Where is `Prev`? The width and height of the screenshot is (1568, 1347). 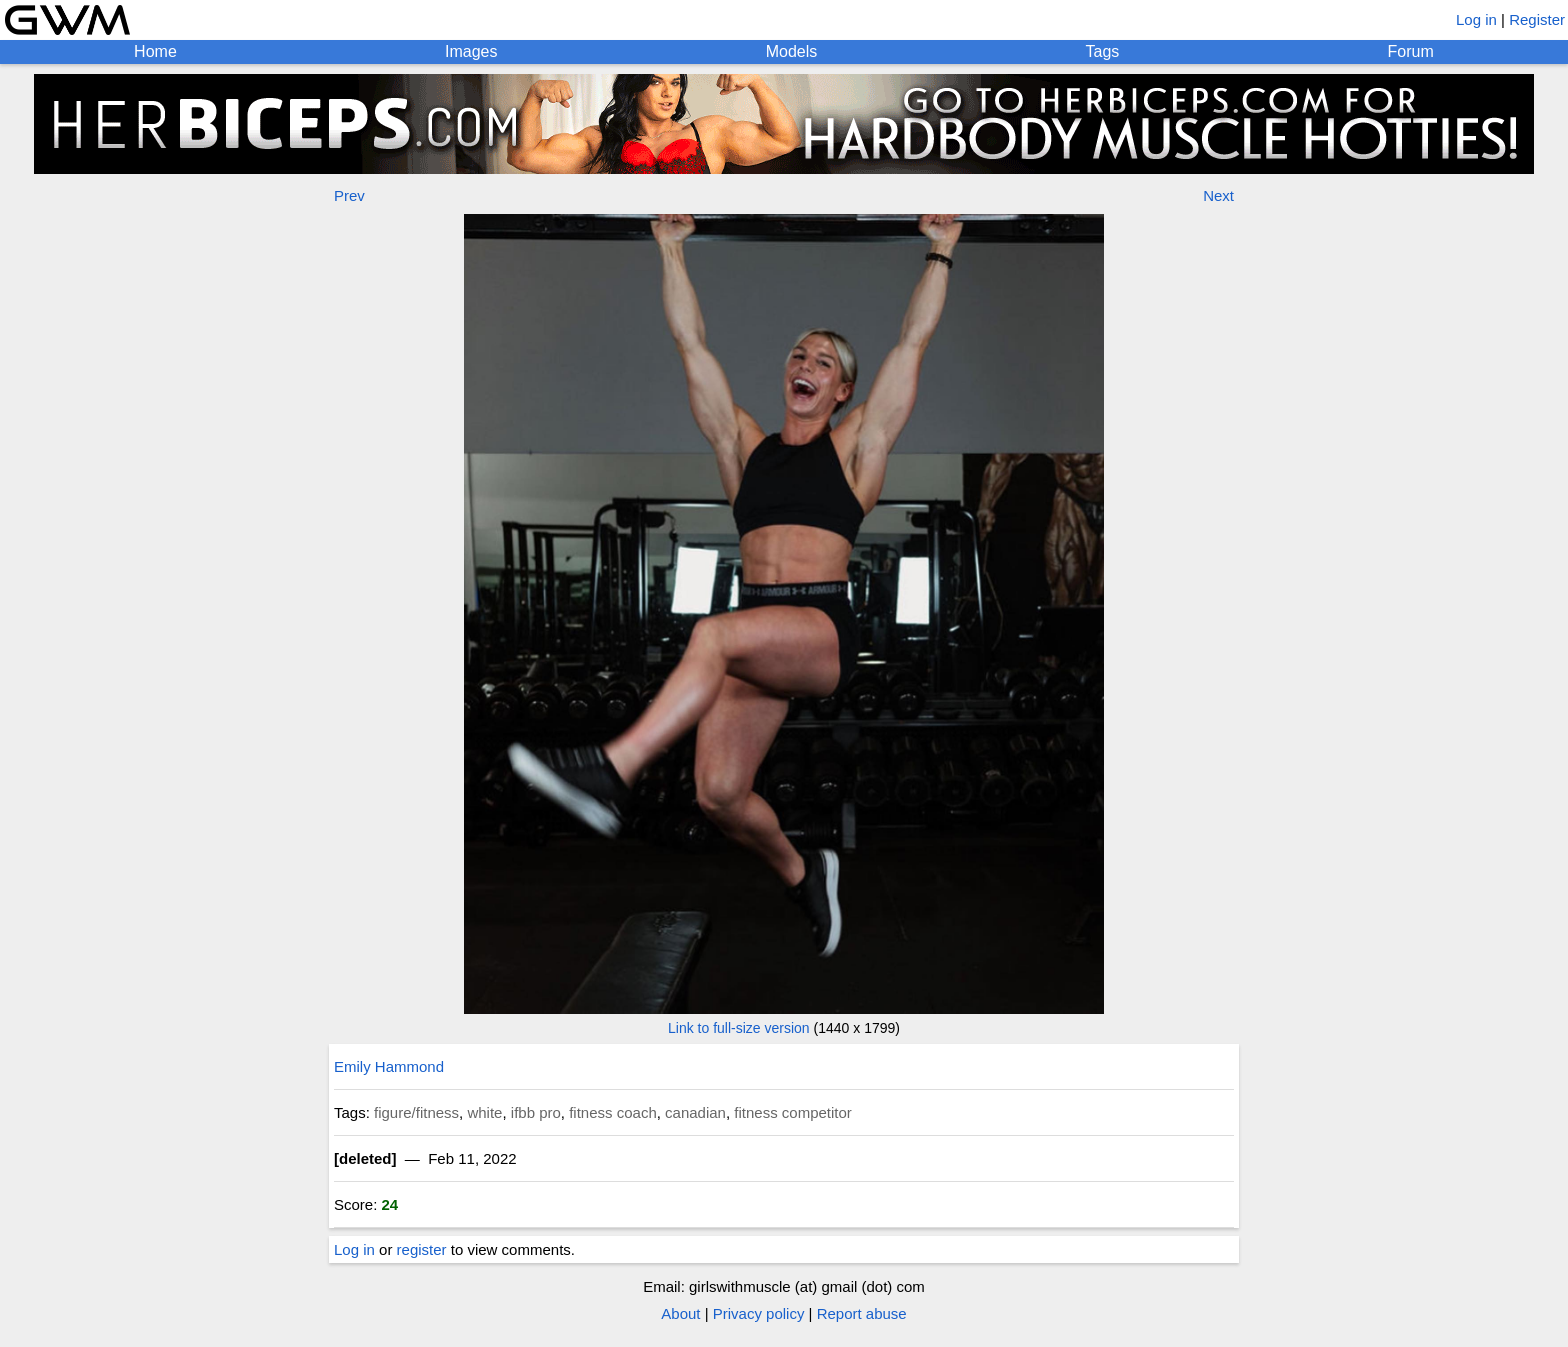 Prev is located at coordinates (349, 195).